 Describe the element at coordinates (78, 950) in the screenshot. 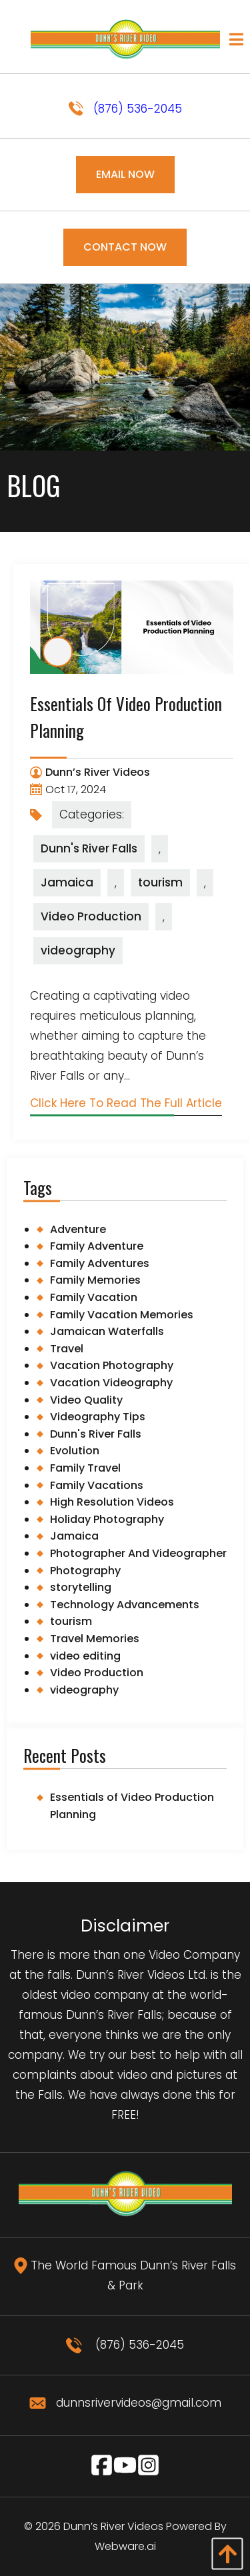

I see `videography` at that location.